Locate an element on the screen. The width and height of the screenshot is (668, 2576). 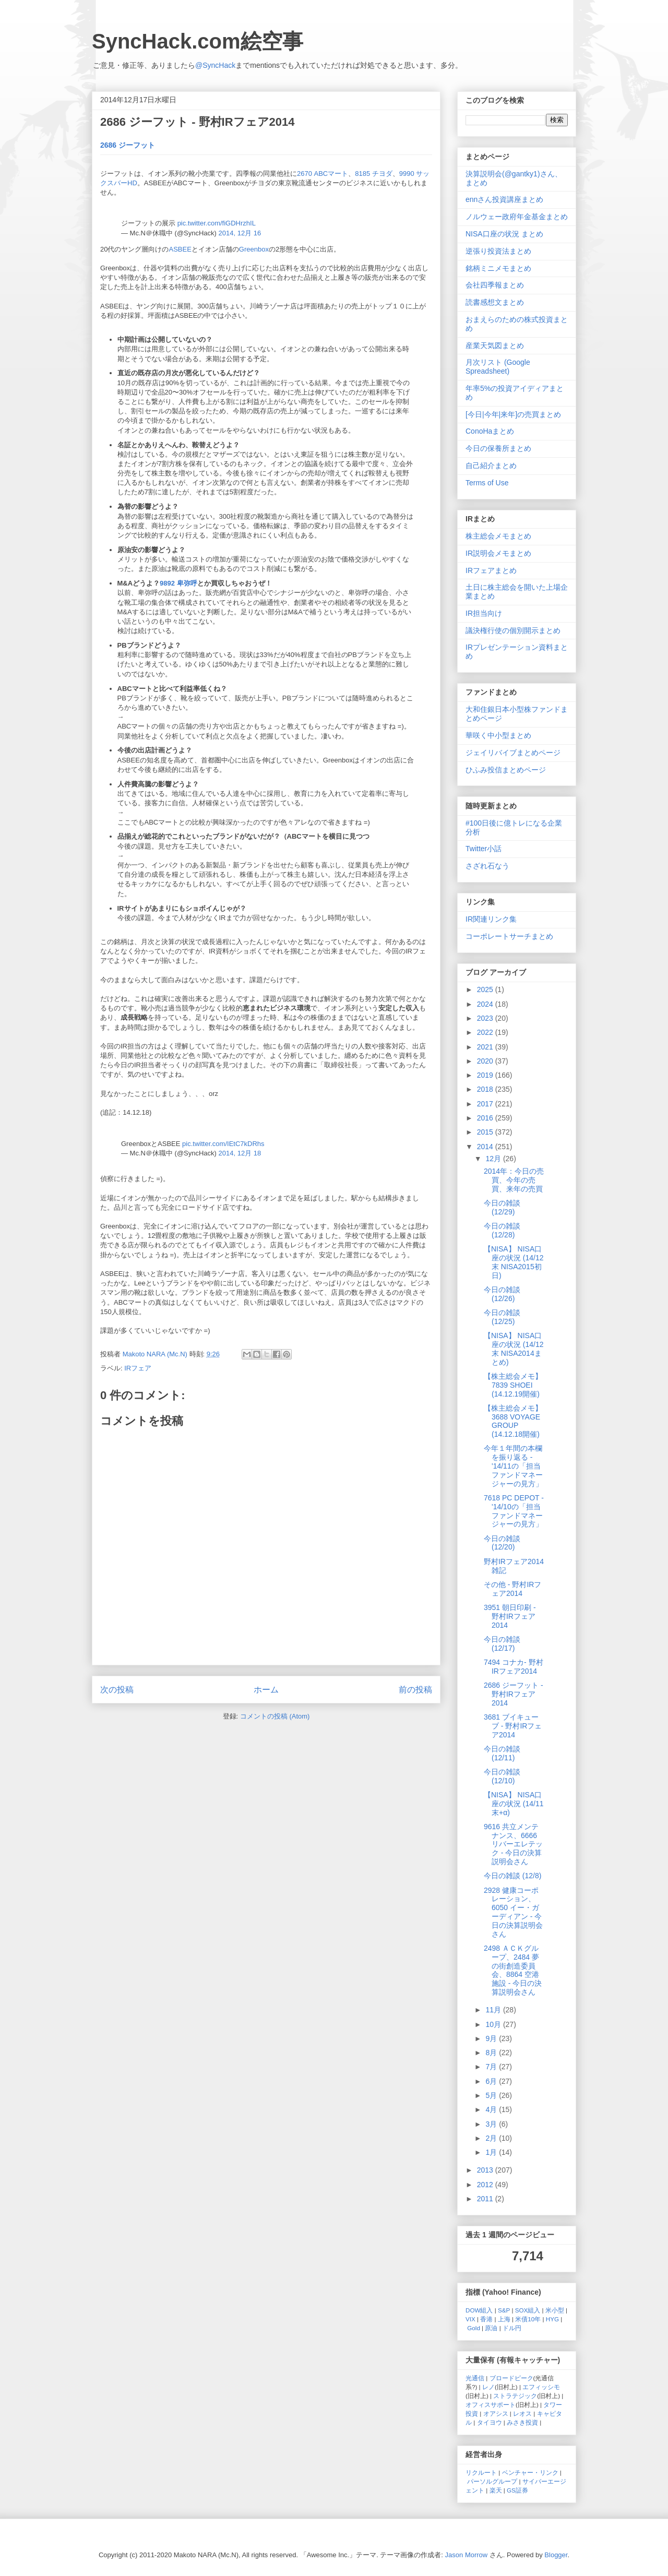
2023 is located at coordinates (486, 1018).